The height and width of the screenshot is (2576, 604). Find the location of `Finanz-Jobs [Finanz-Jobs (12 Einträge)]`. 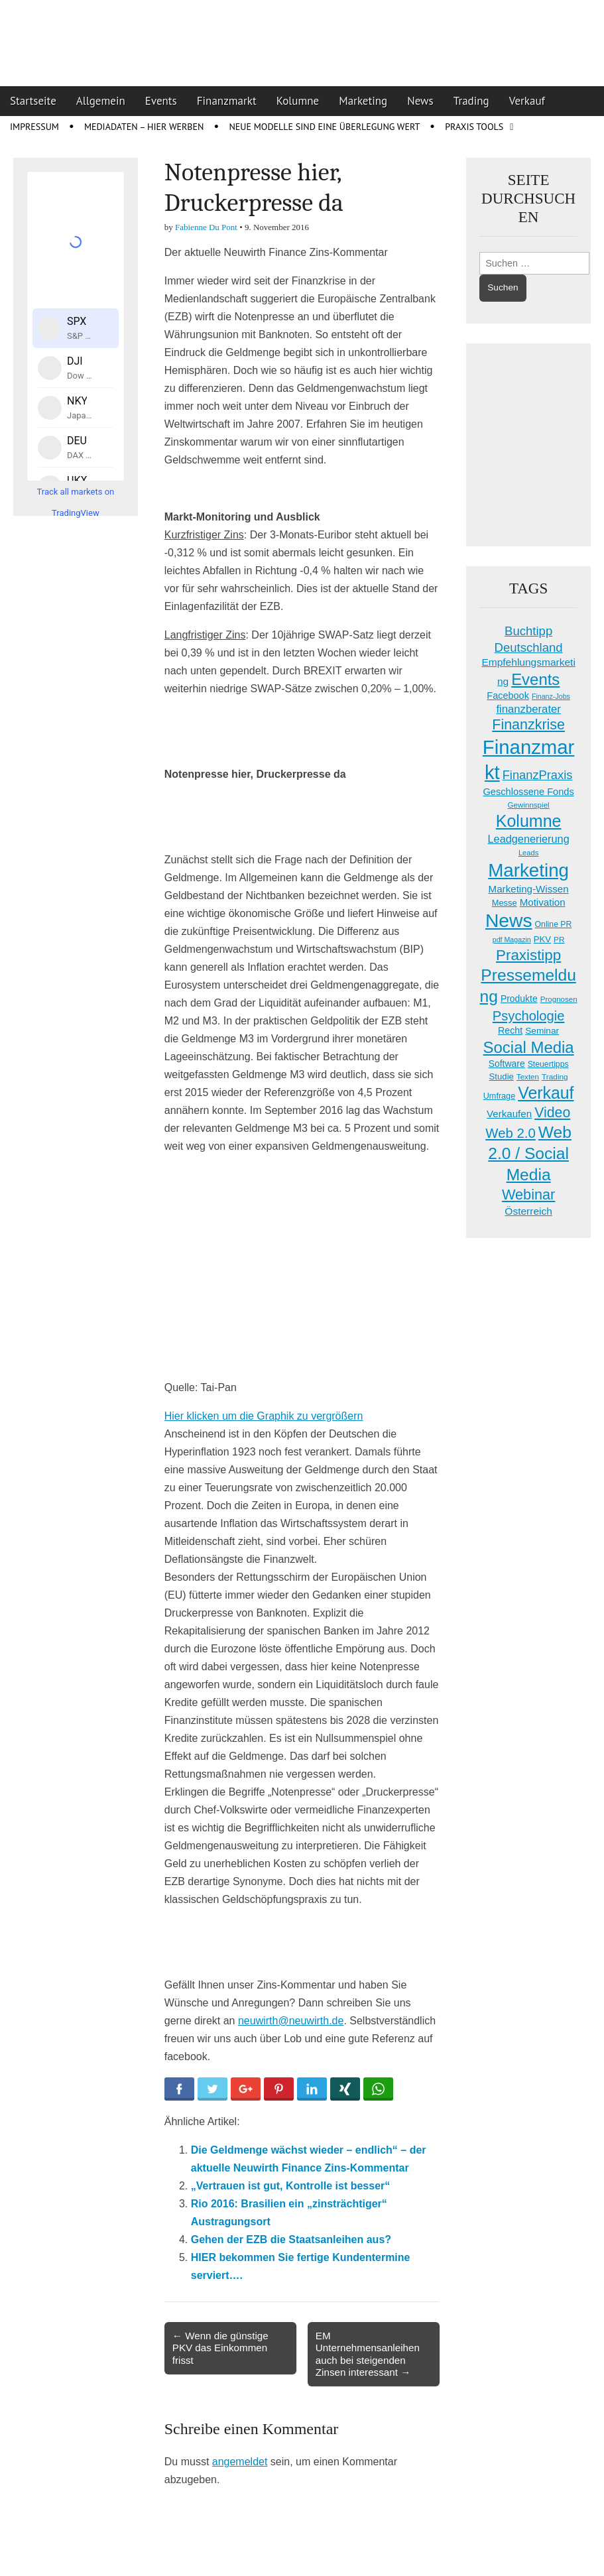

Finanz-Jobs [Finanz-Jobs (12 Einträge)] is located at coordinates (551, 696).